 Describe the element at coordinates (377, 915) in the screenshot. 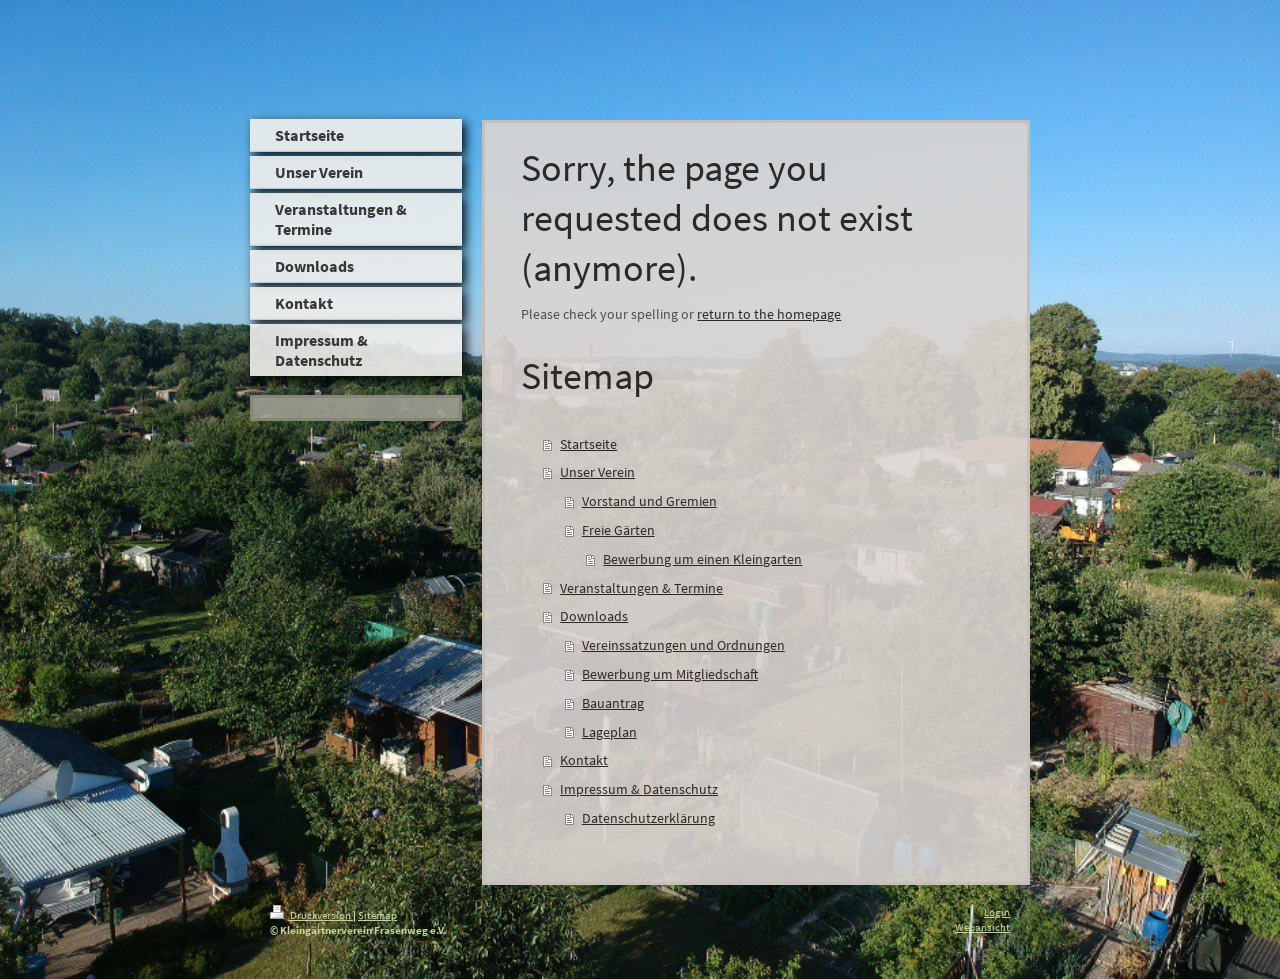

I see `Sitemap` at that location.